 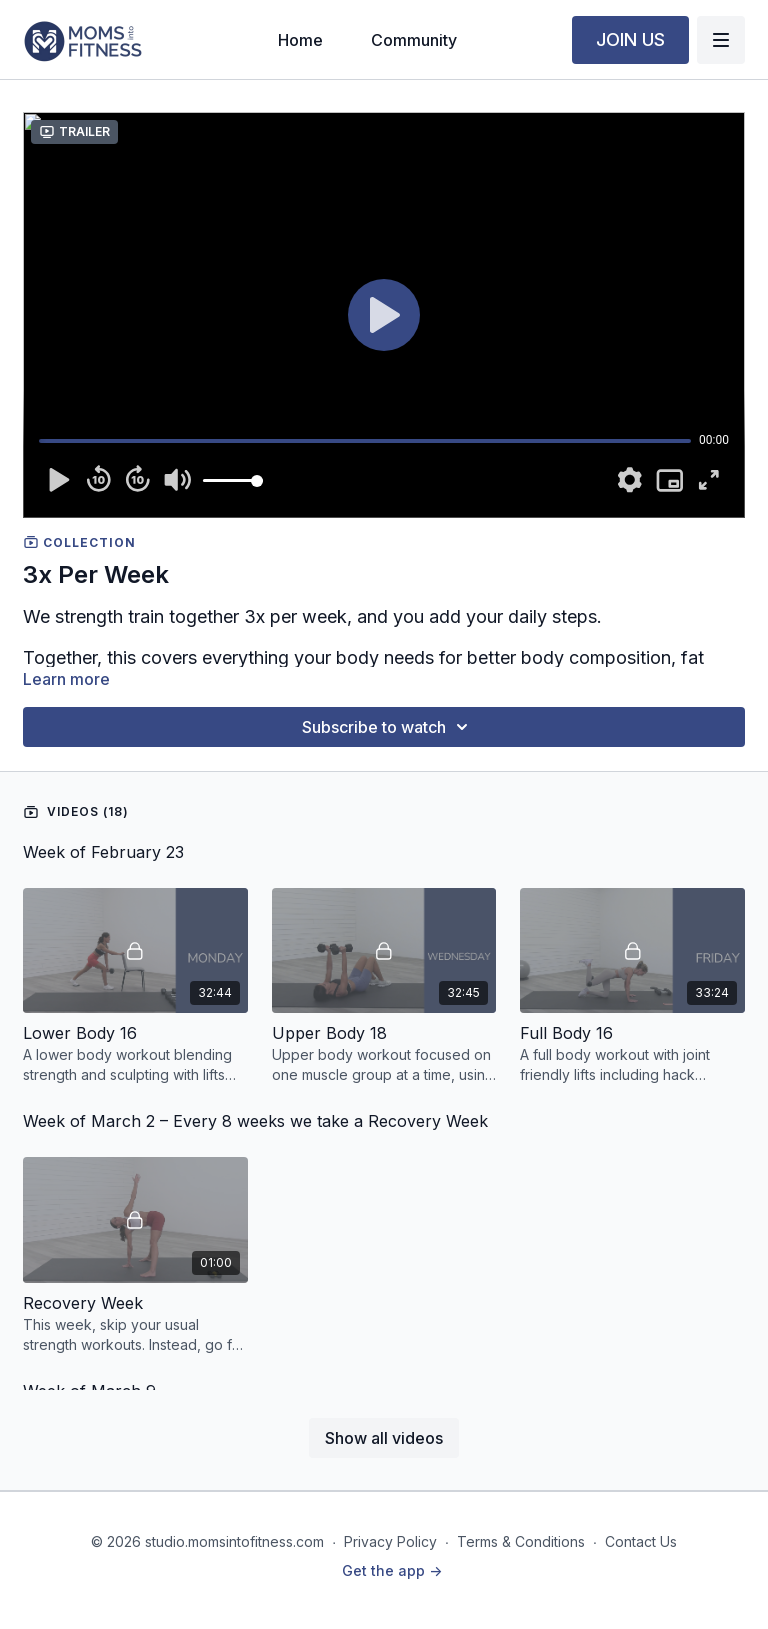 I want to click on Get the app ->, so click(x=392, y=1570).